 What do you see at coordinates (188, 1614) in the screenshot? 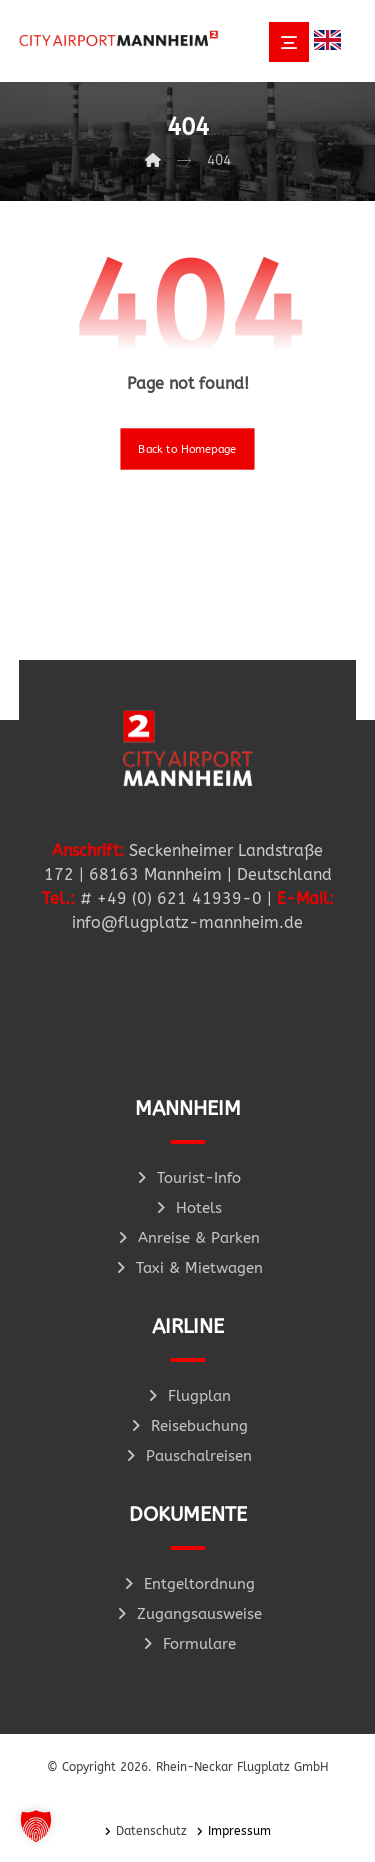
I see `Zugangsausweise` at bounding box center [188, 1614].